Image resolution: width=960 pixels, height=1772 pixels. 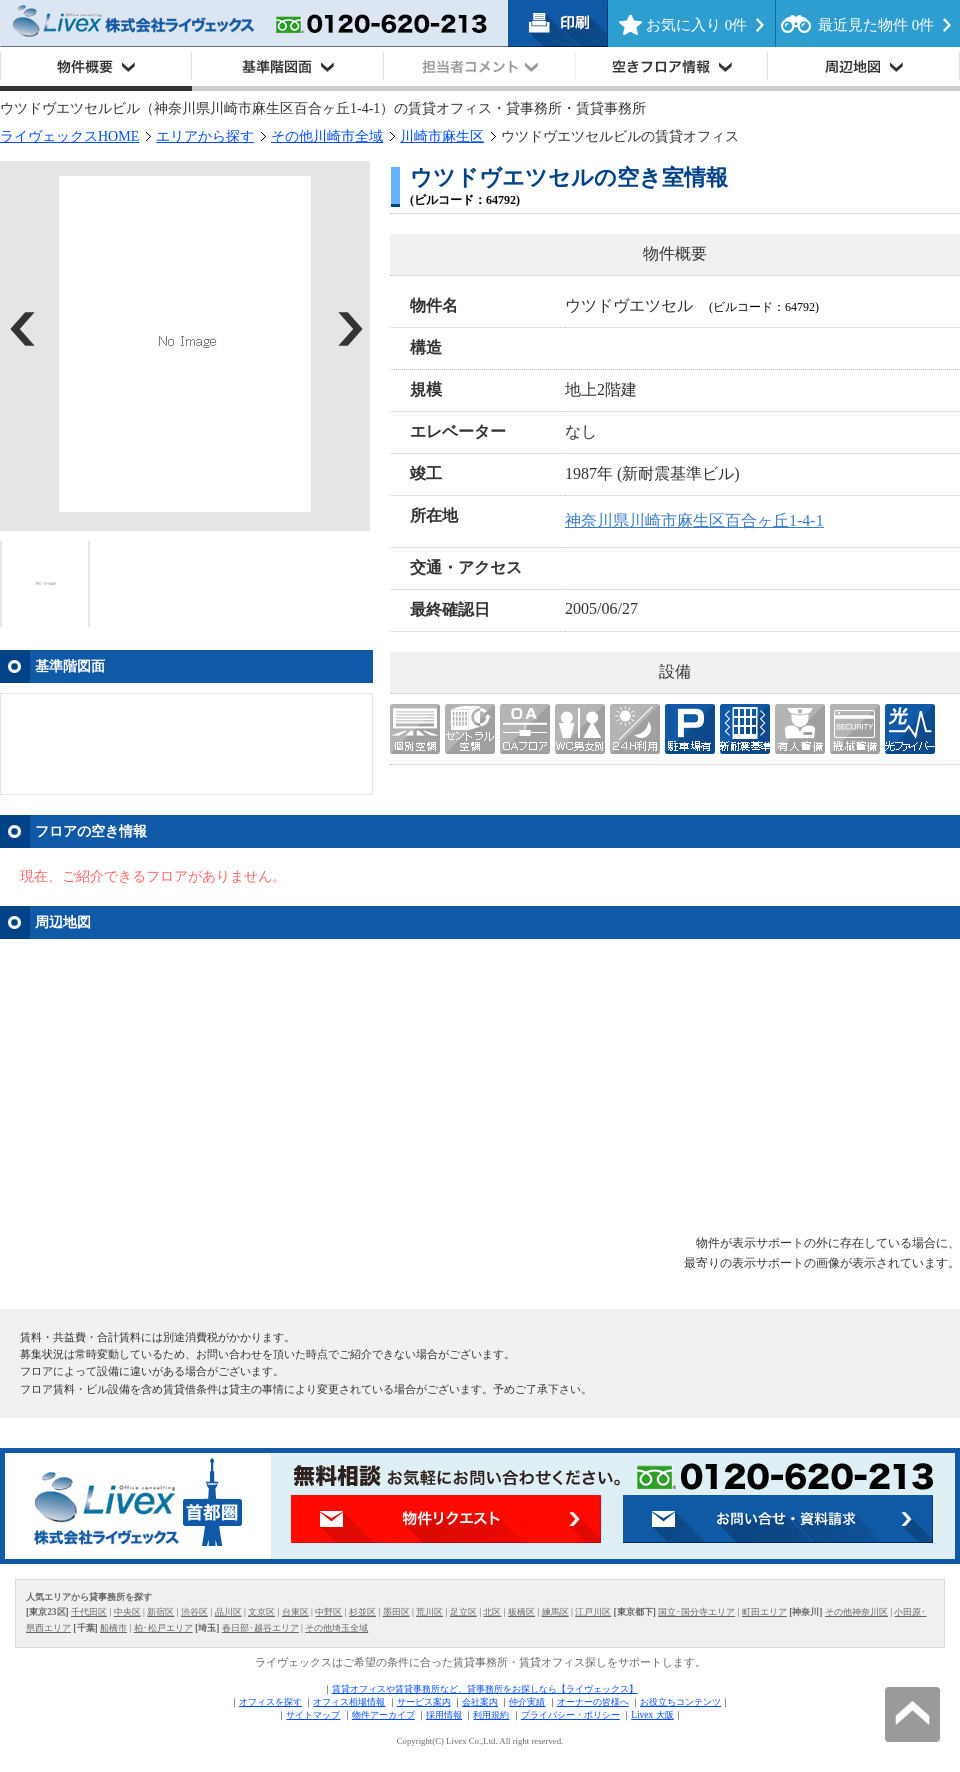 I want to click on エリアから探す, so click(x=205, y=136).